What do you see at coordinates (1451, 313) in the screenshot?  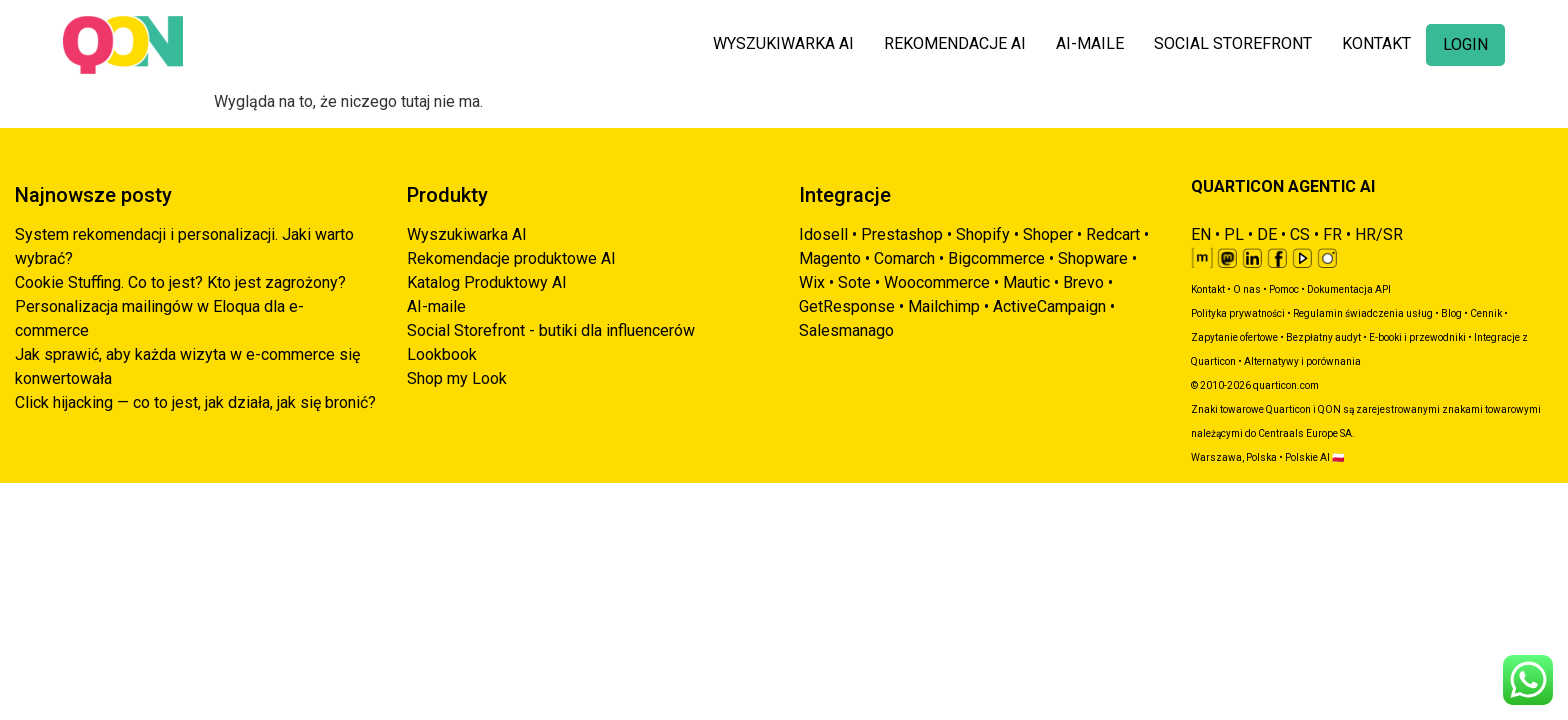 I see `Blog` at bounding box center [1451, 313].